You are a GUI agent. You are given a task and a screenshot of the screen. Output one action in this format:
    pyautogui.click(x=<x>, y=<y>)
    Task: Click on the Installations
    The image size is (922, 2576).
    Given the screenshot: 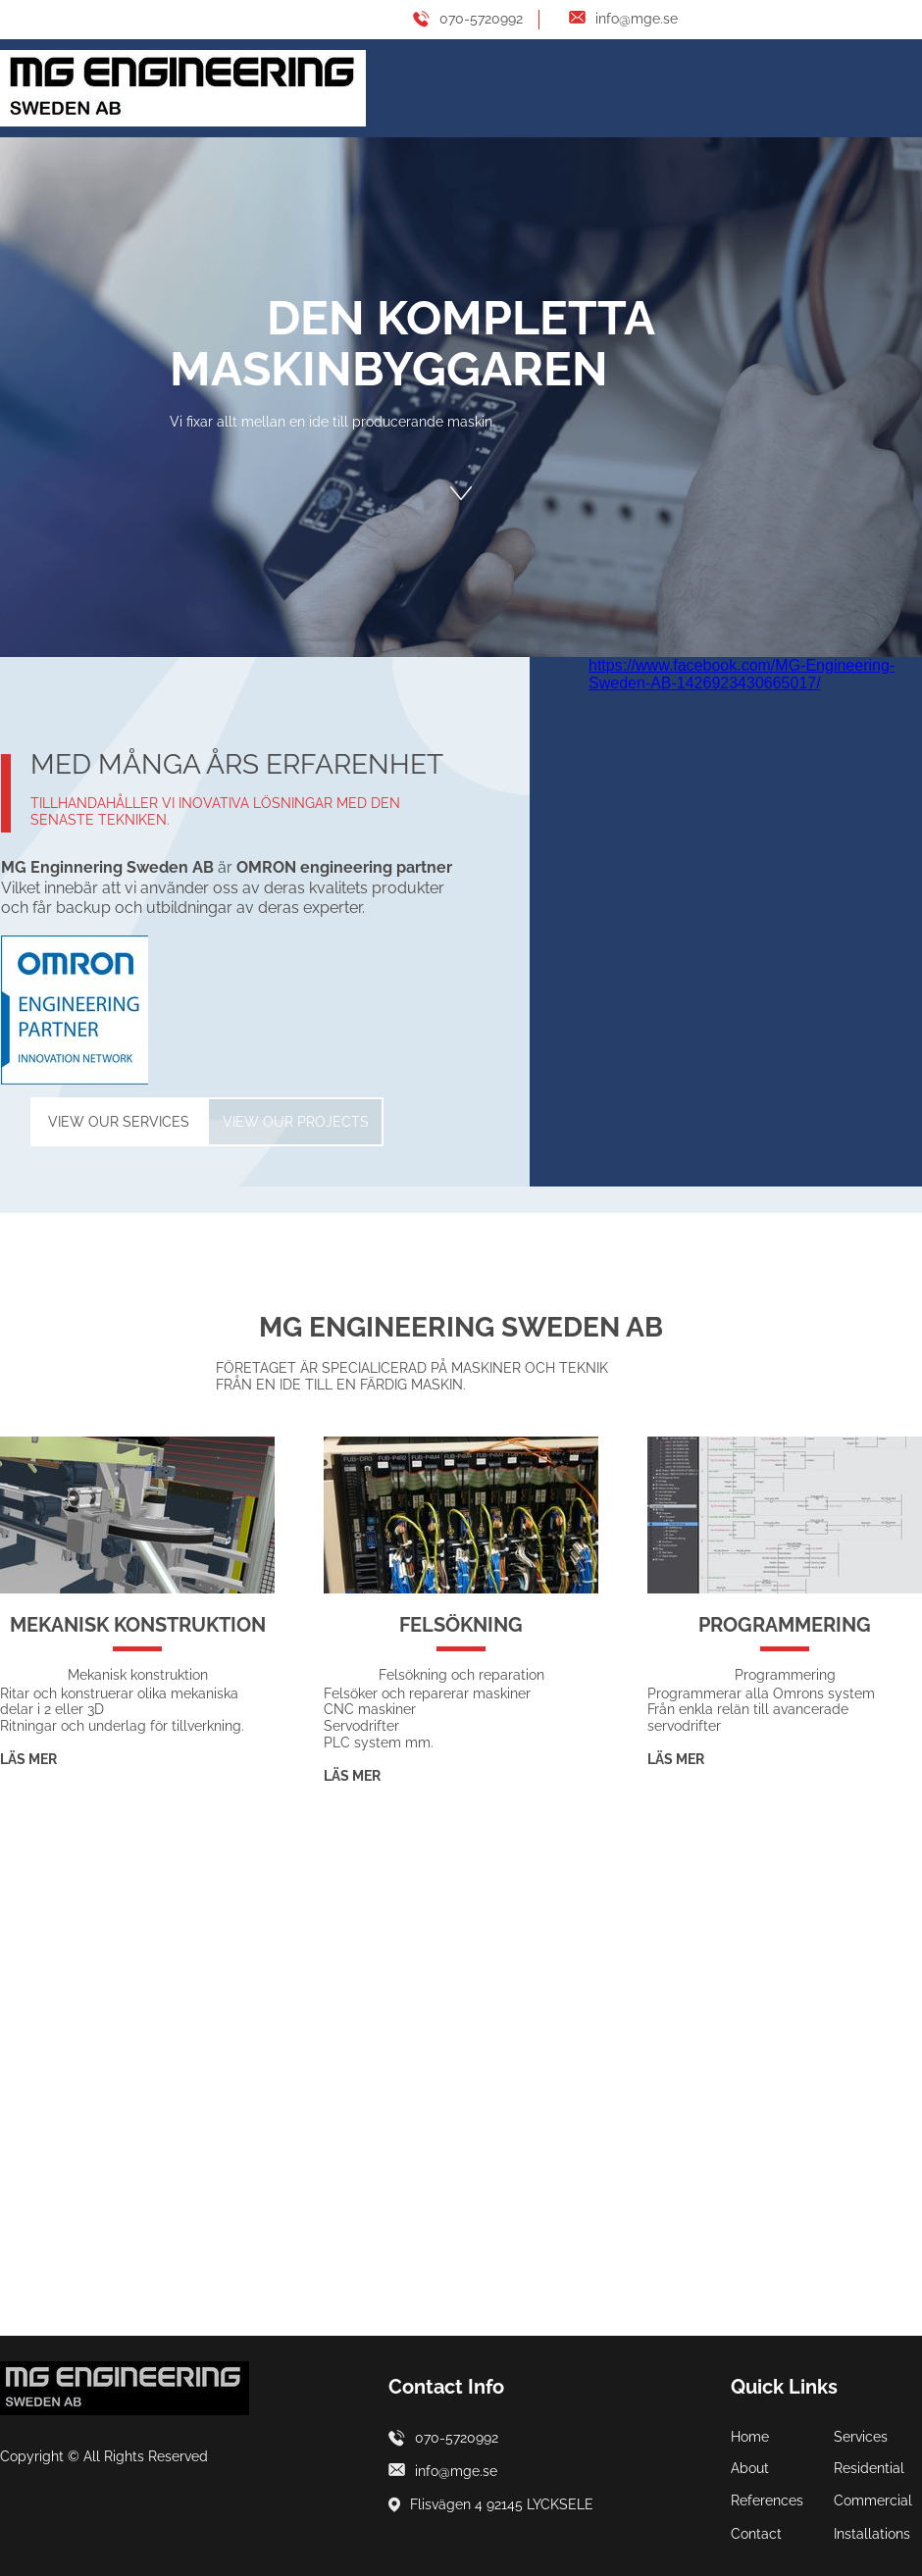 What is the action you would take?
    pyautogui.click(x=872, y=2534)
    